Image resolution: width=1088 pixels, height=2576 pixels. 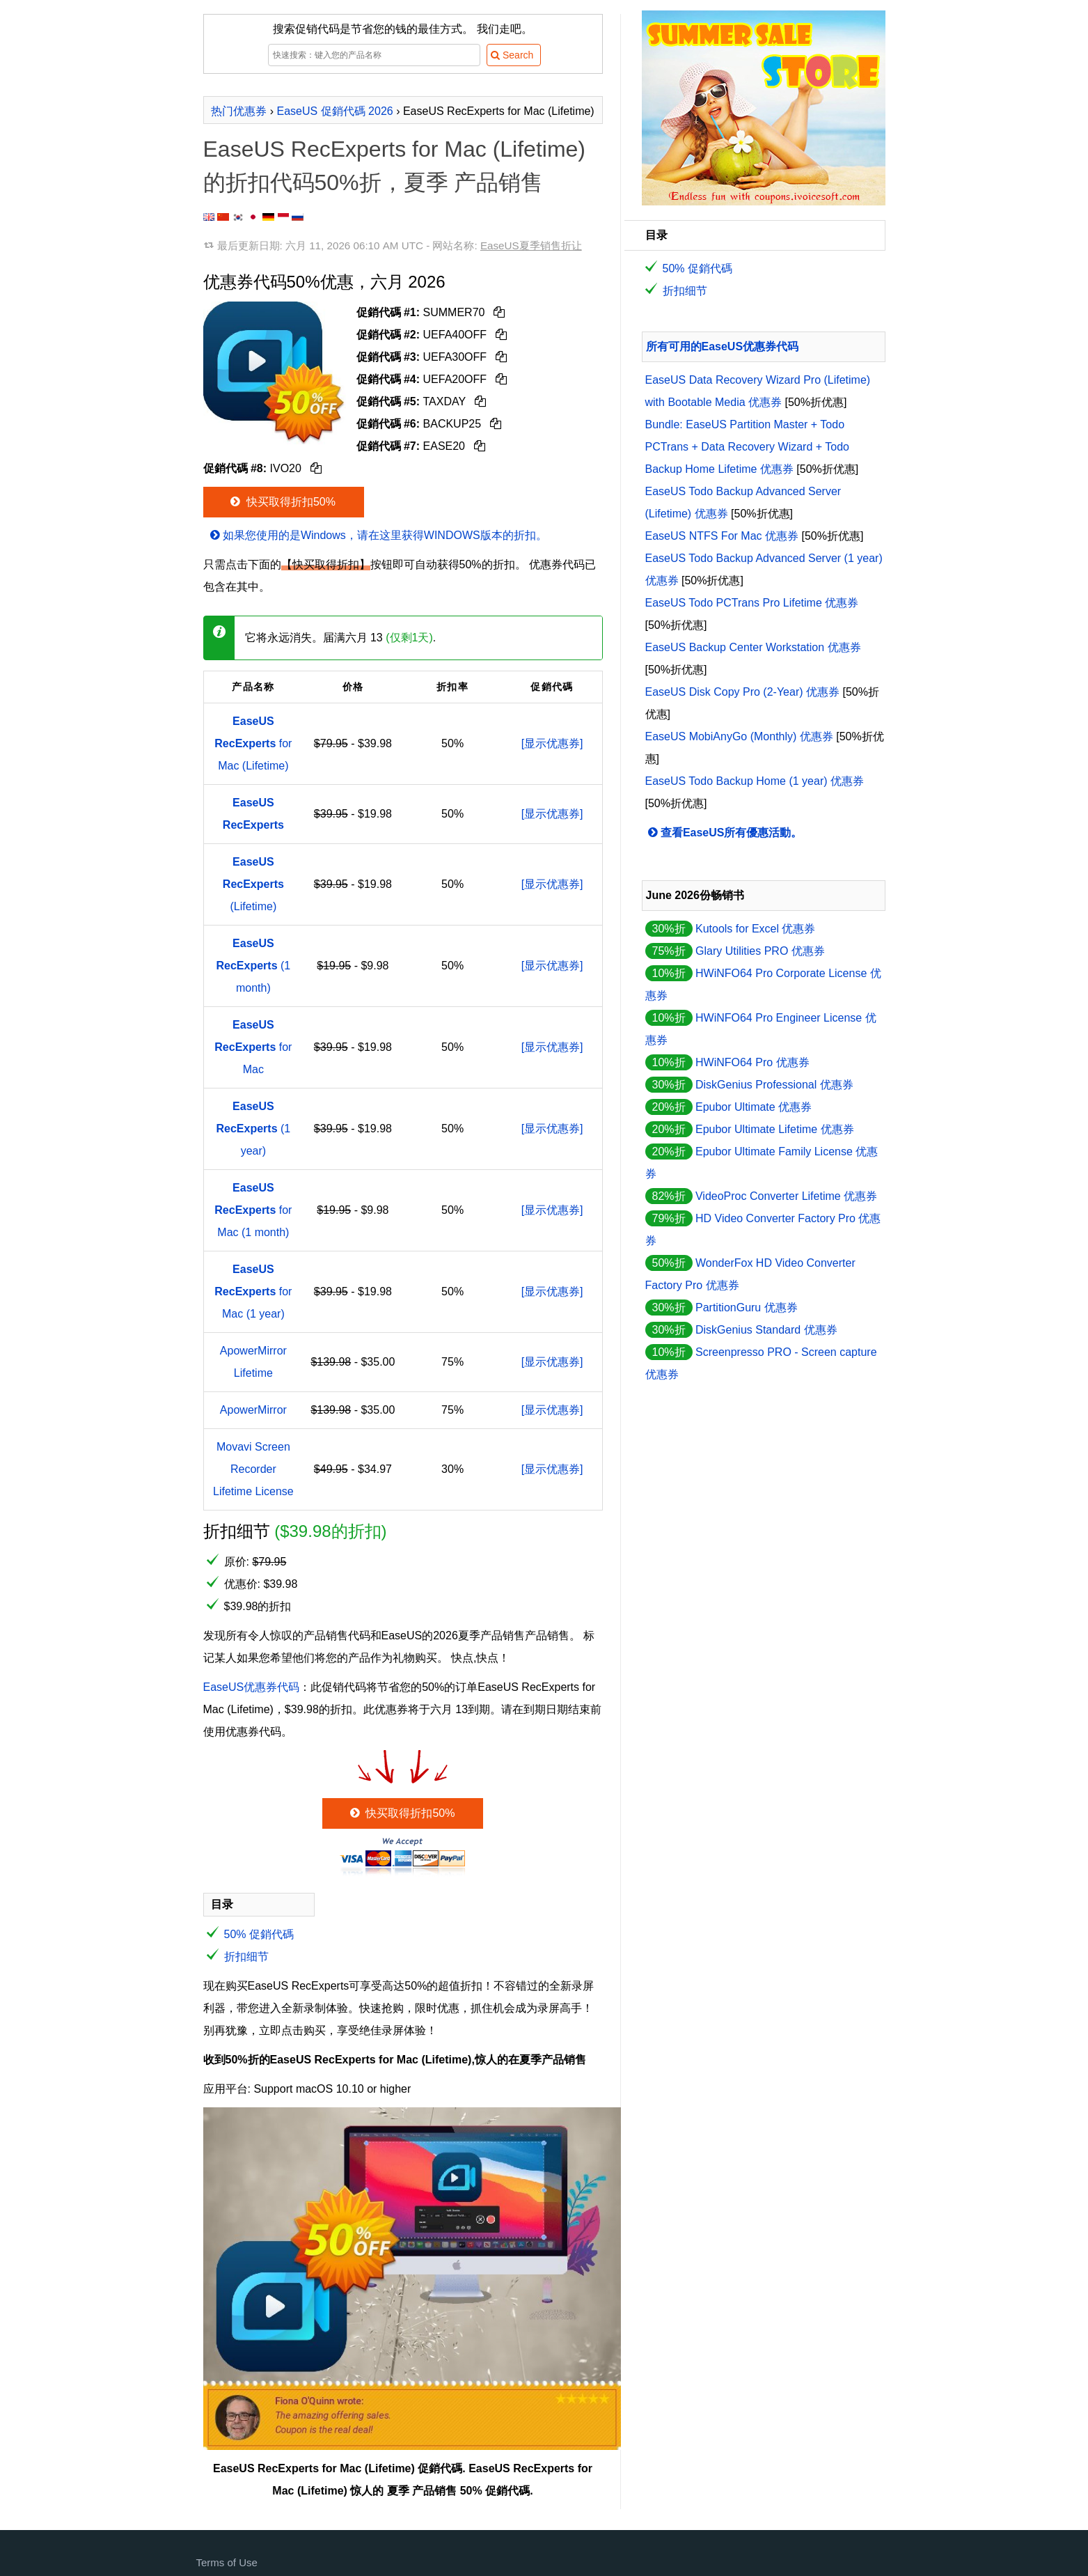 What do you see at coordinates (282, 502) in the screenshot?
I see `快买取得折扣50%` at bounding box center [282, 502].